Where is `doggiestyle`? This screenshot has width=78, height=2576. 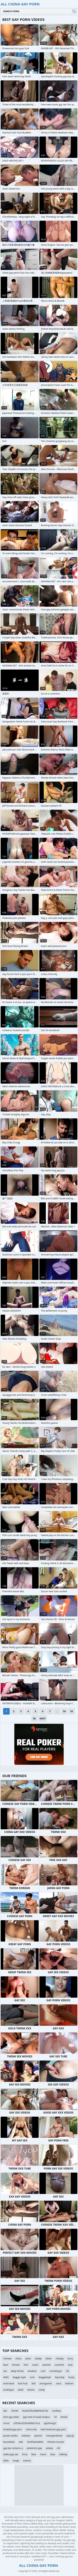 doggiestyle is located at coordinates (45, 2377).